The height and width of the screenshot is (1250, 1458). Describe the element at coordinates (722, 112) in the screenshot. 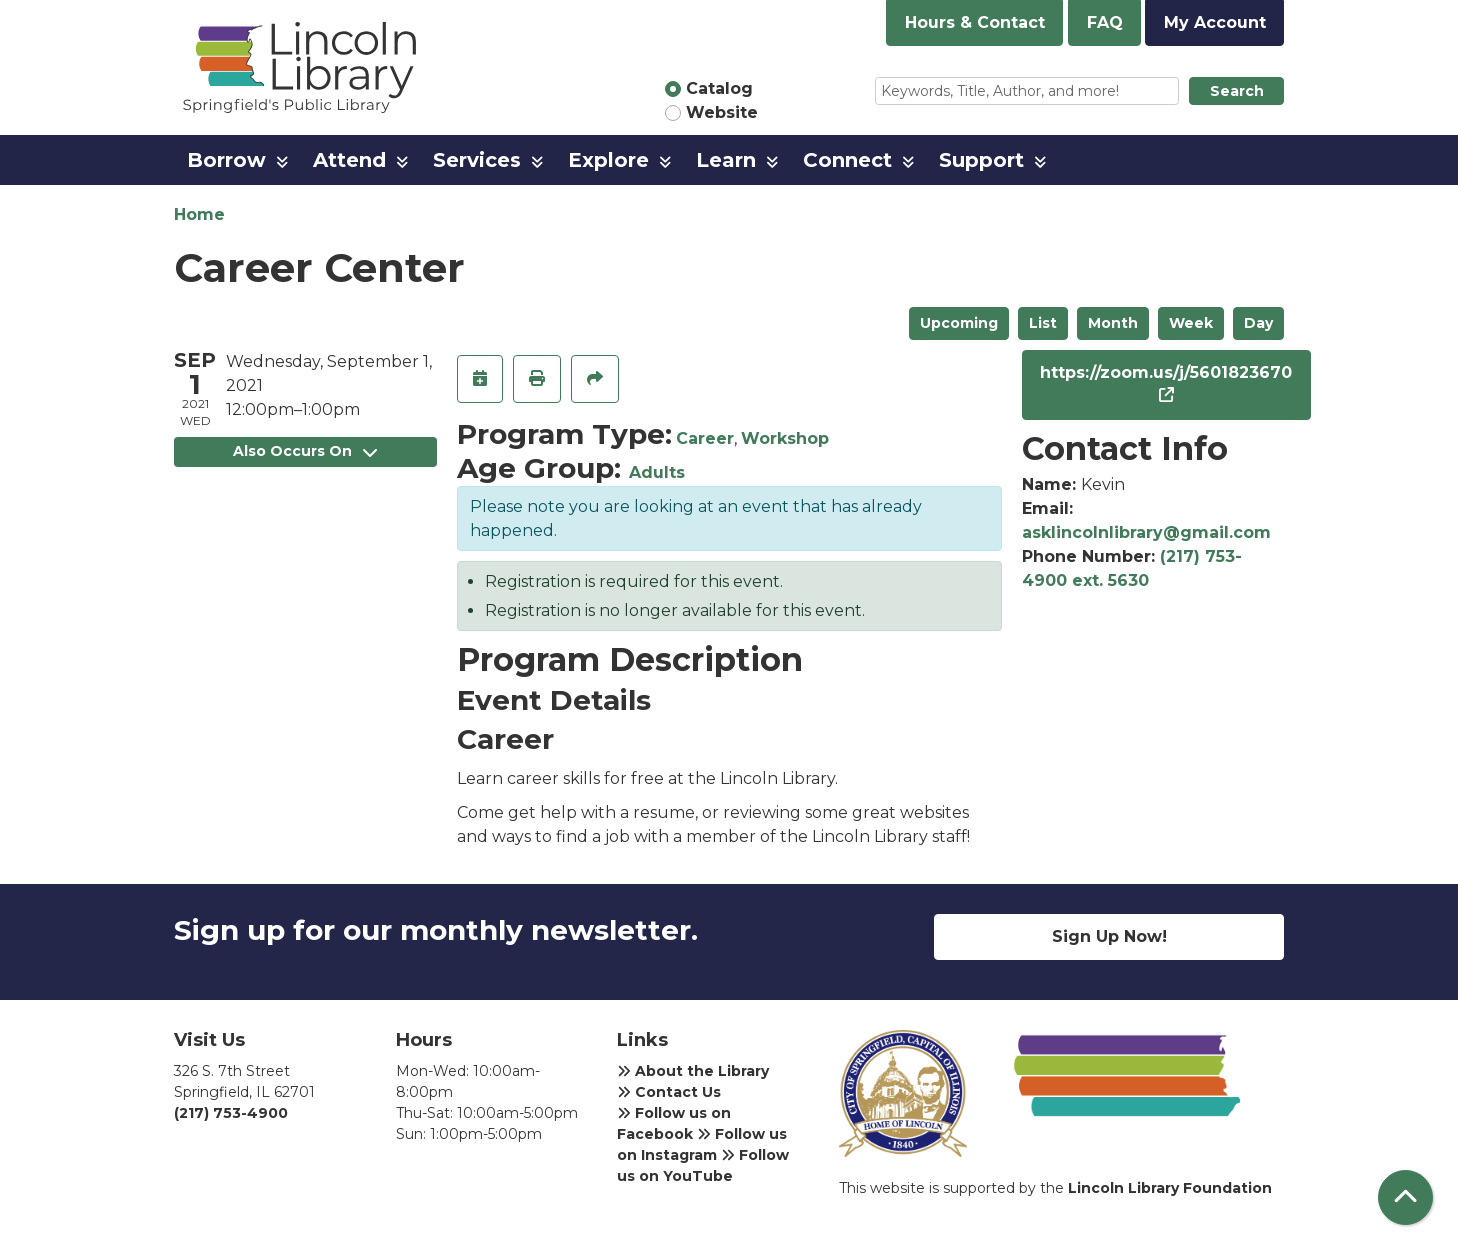

I see `Website` at that location.